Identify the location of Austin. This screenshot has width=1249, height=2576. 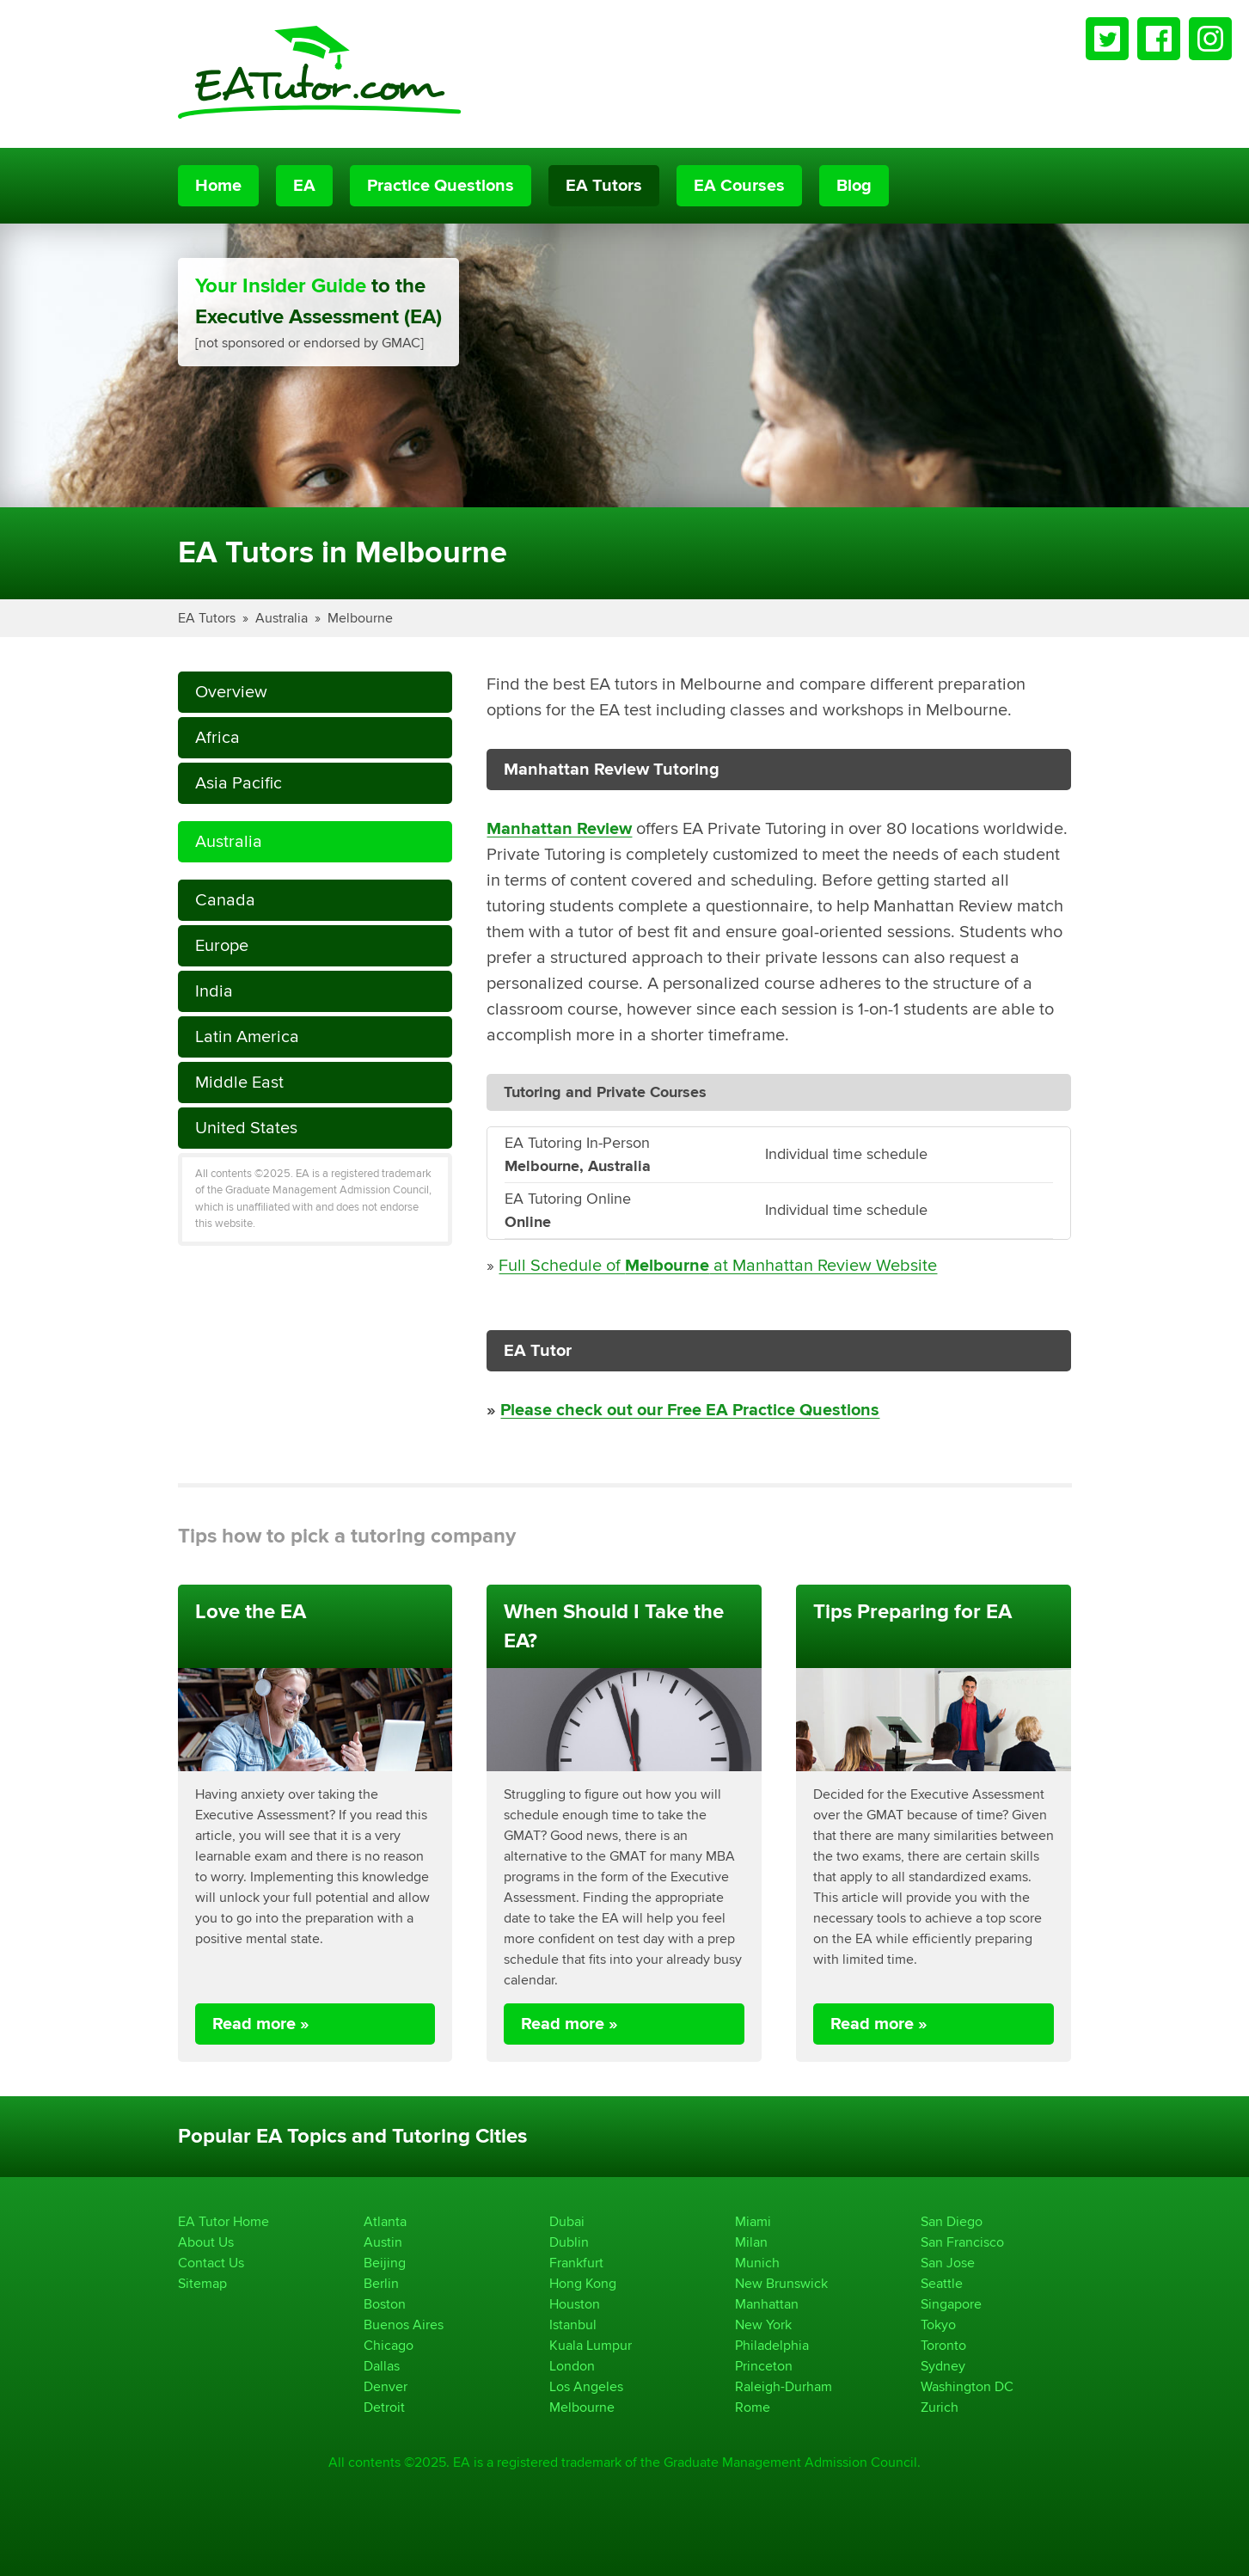
(383, 2242).